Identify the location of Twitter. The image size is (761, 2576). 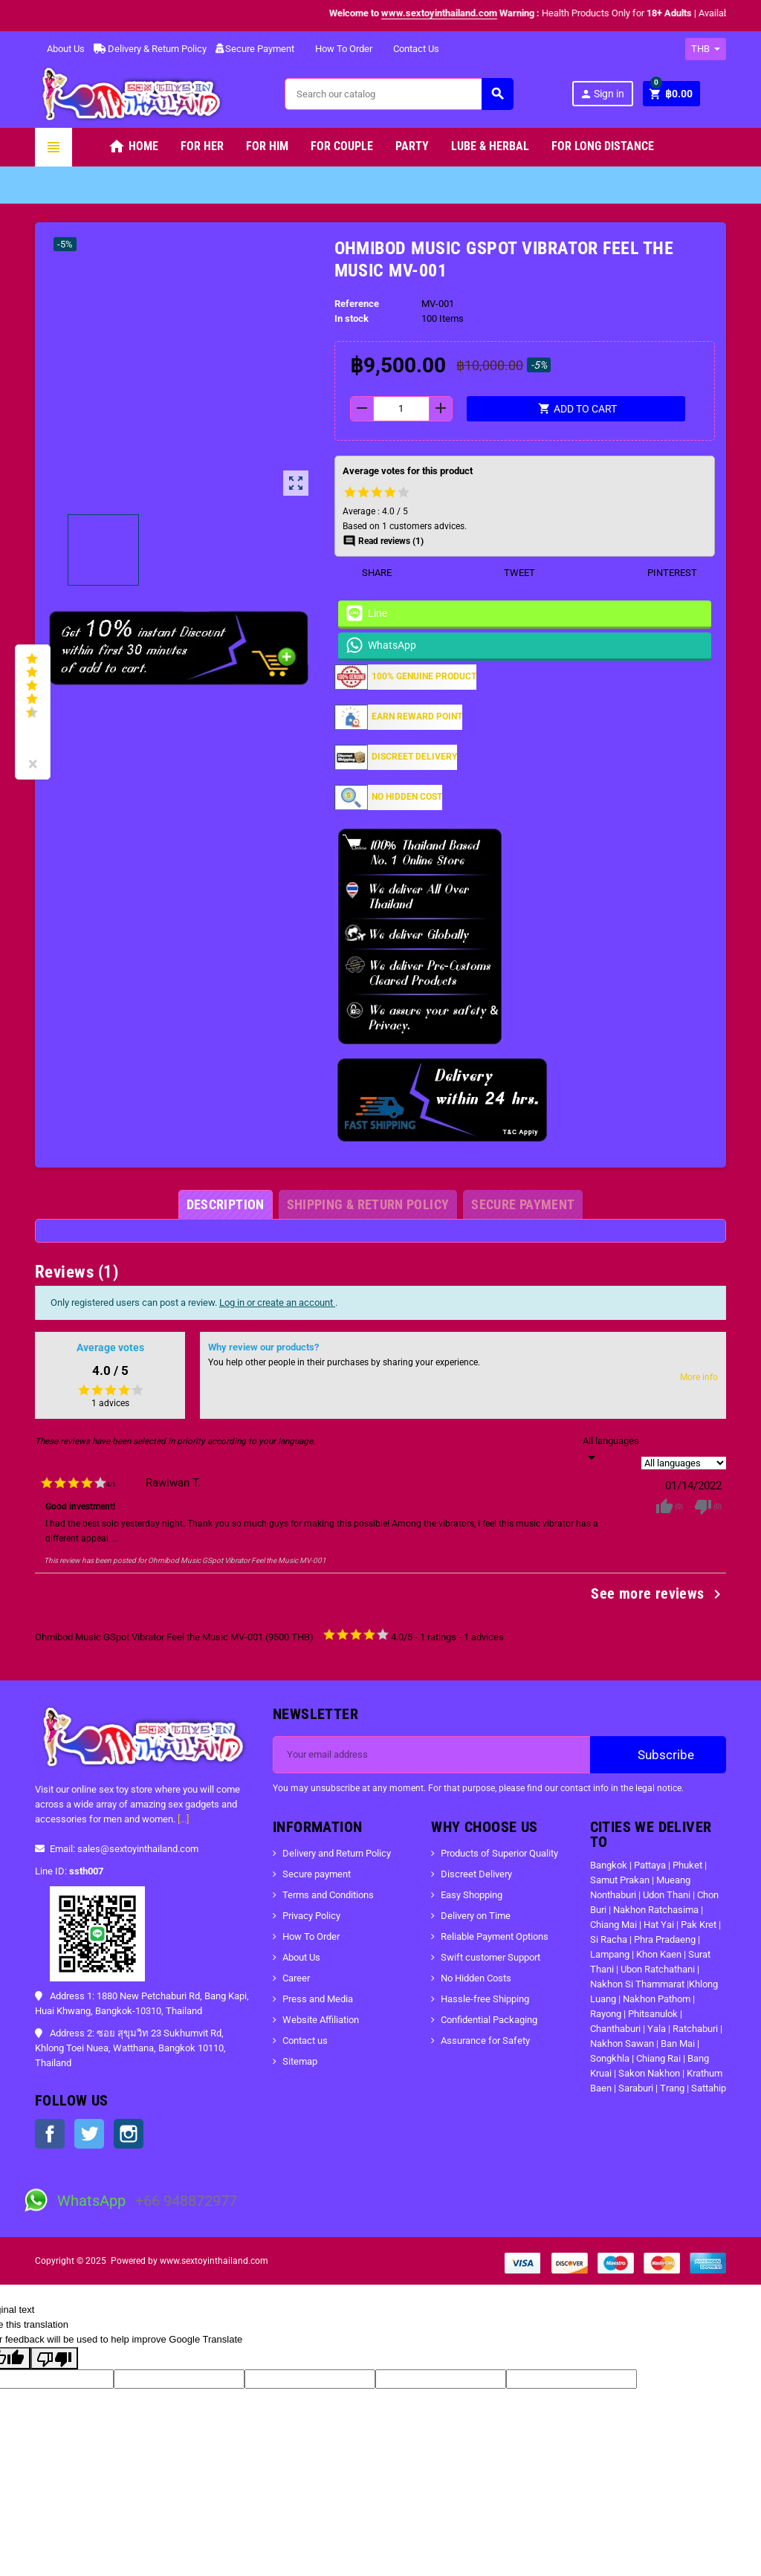
(89, 2134).